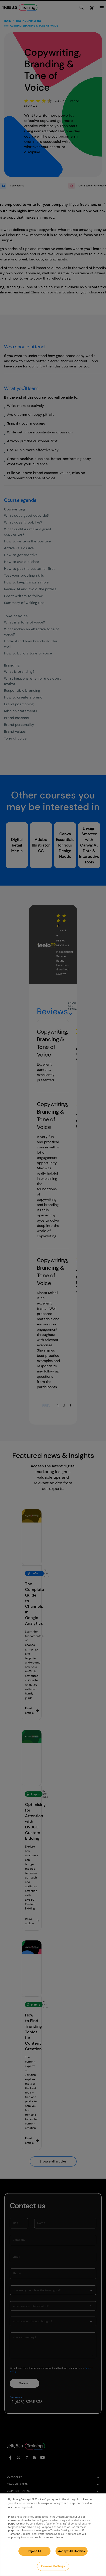  Describe the element at coordinates (71, 2551) in the screenshot. I see `Accept All Cookies` at that location.